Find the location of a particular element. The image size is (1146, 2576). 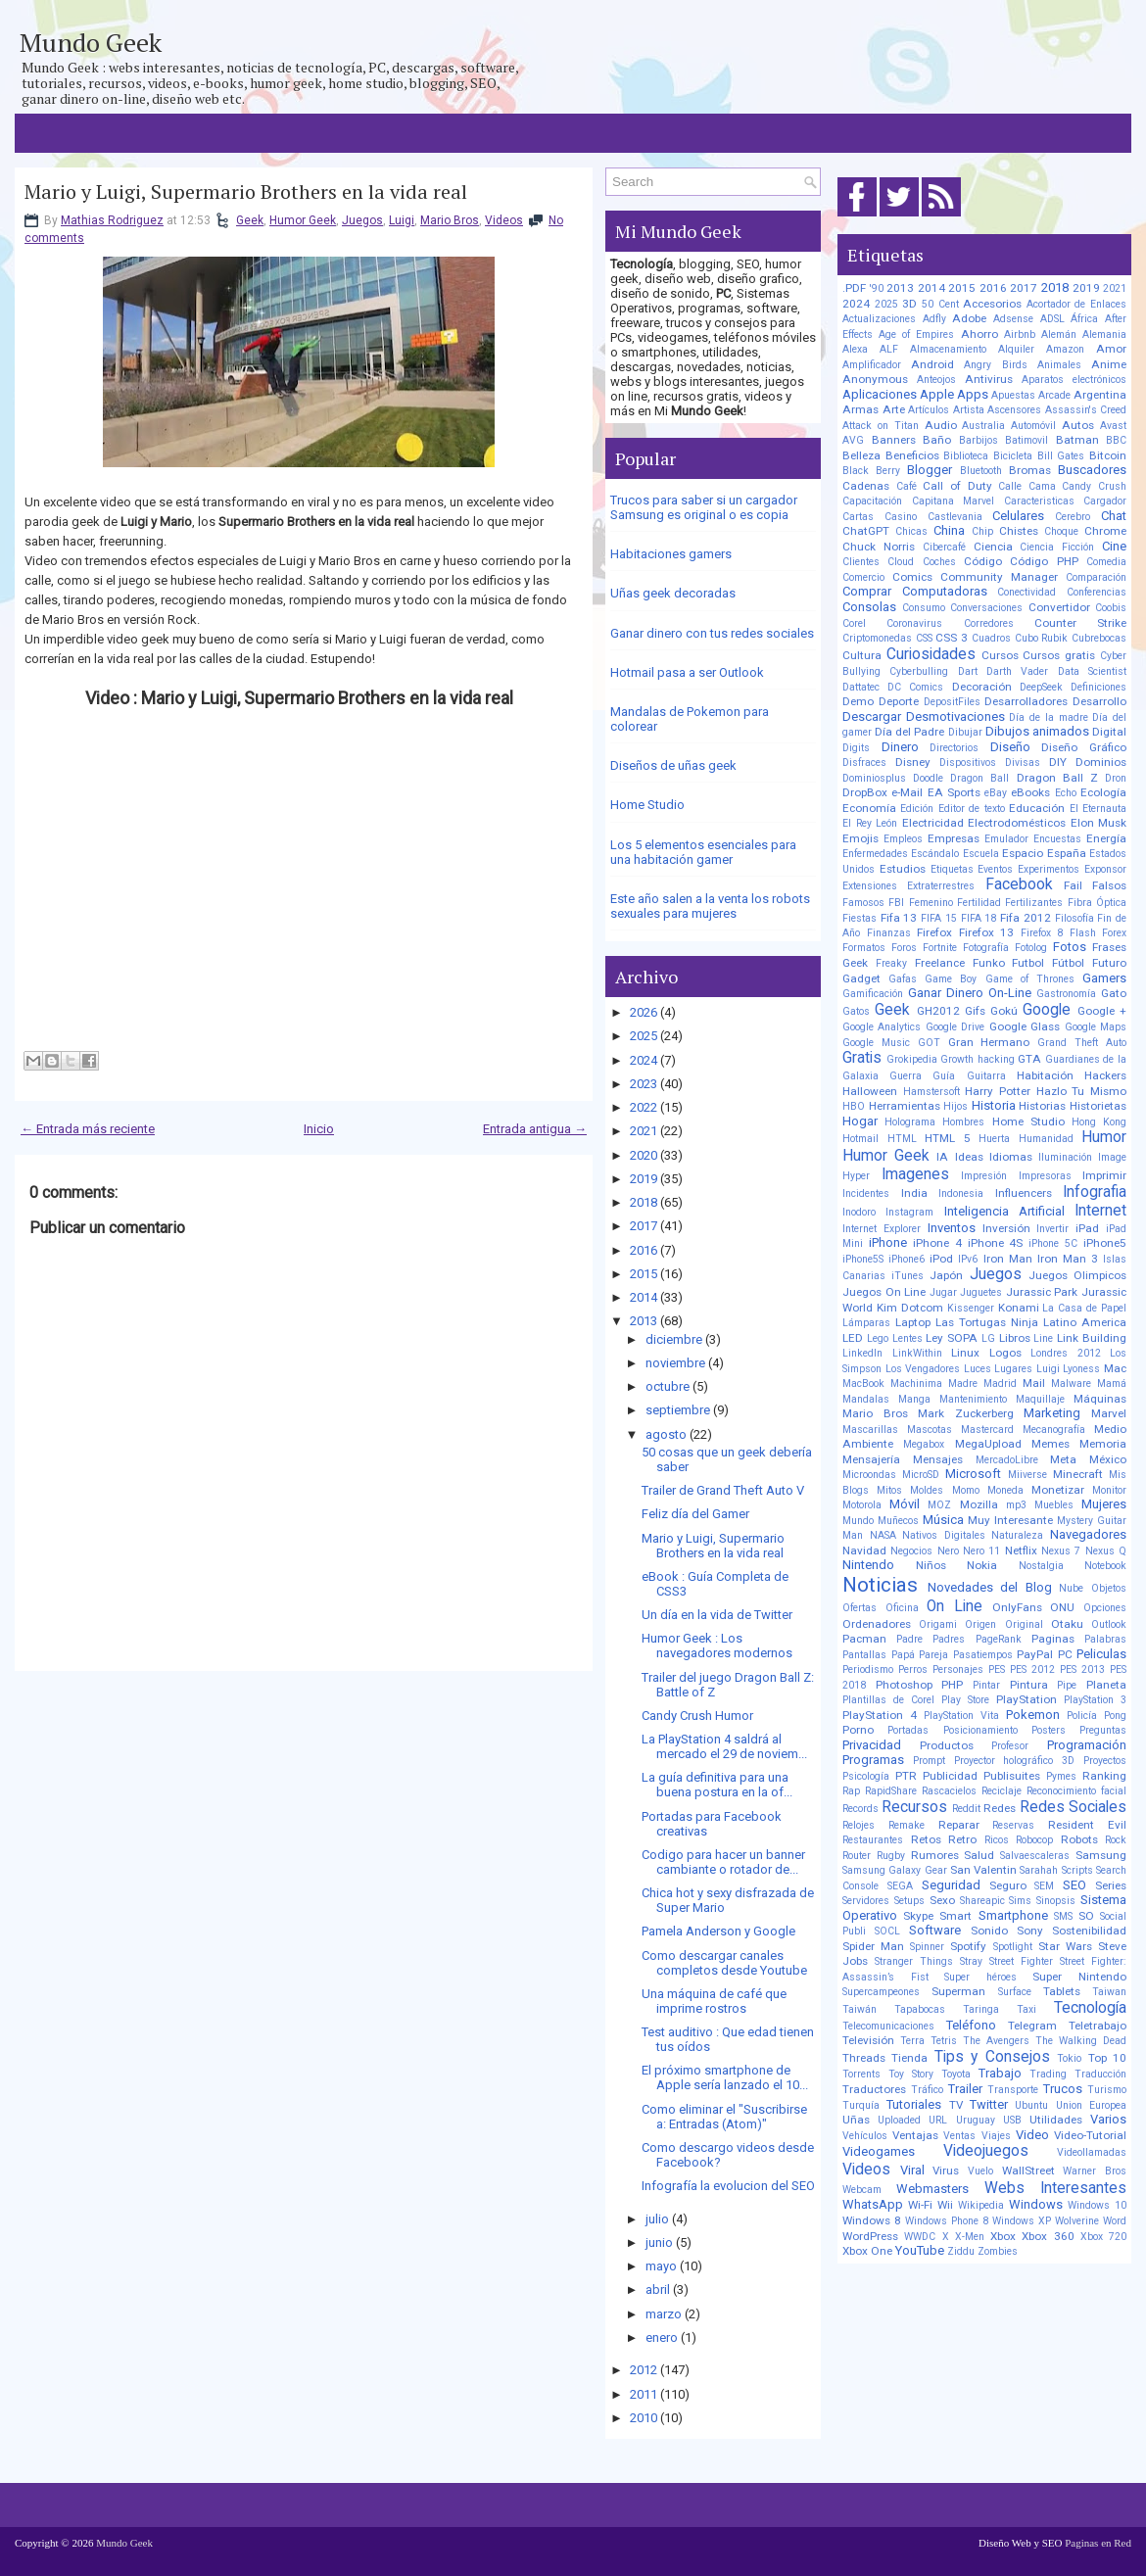

Ricos is located at coordinates (996, 1840).